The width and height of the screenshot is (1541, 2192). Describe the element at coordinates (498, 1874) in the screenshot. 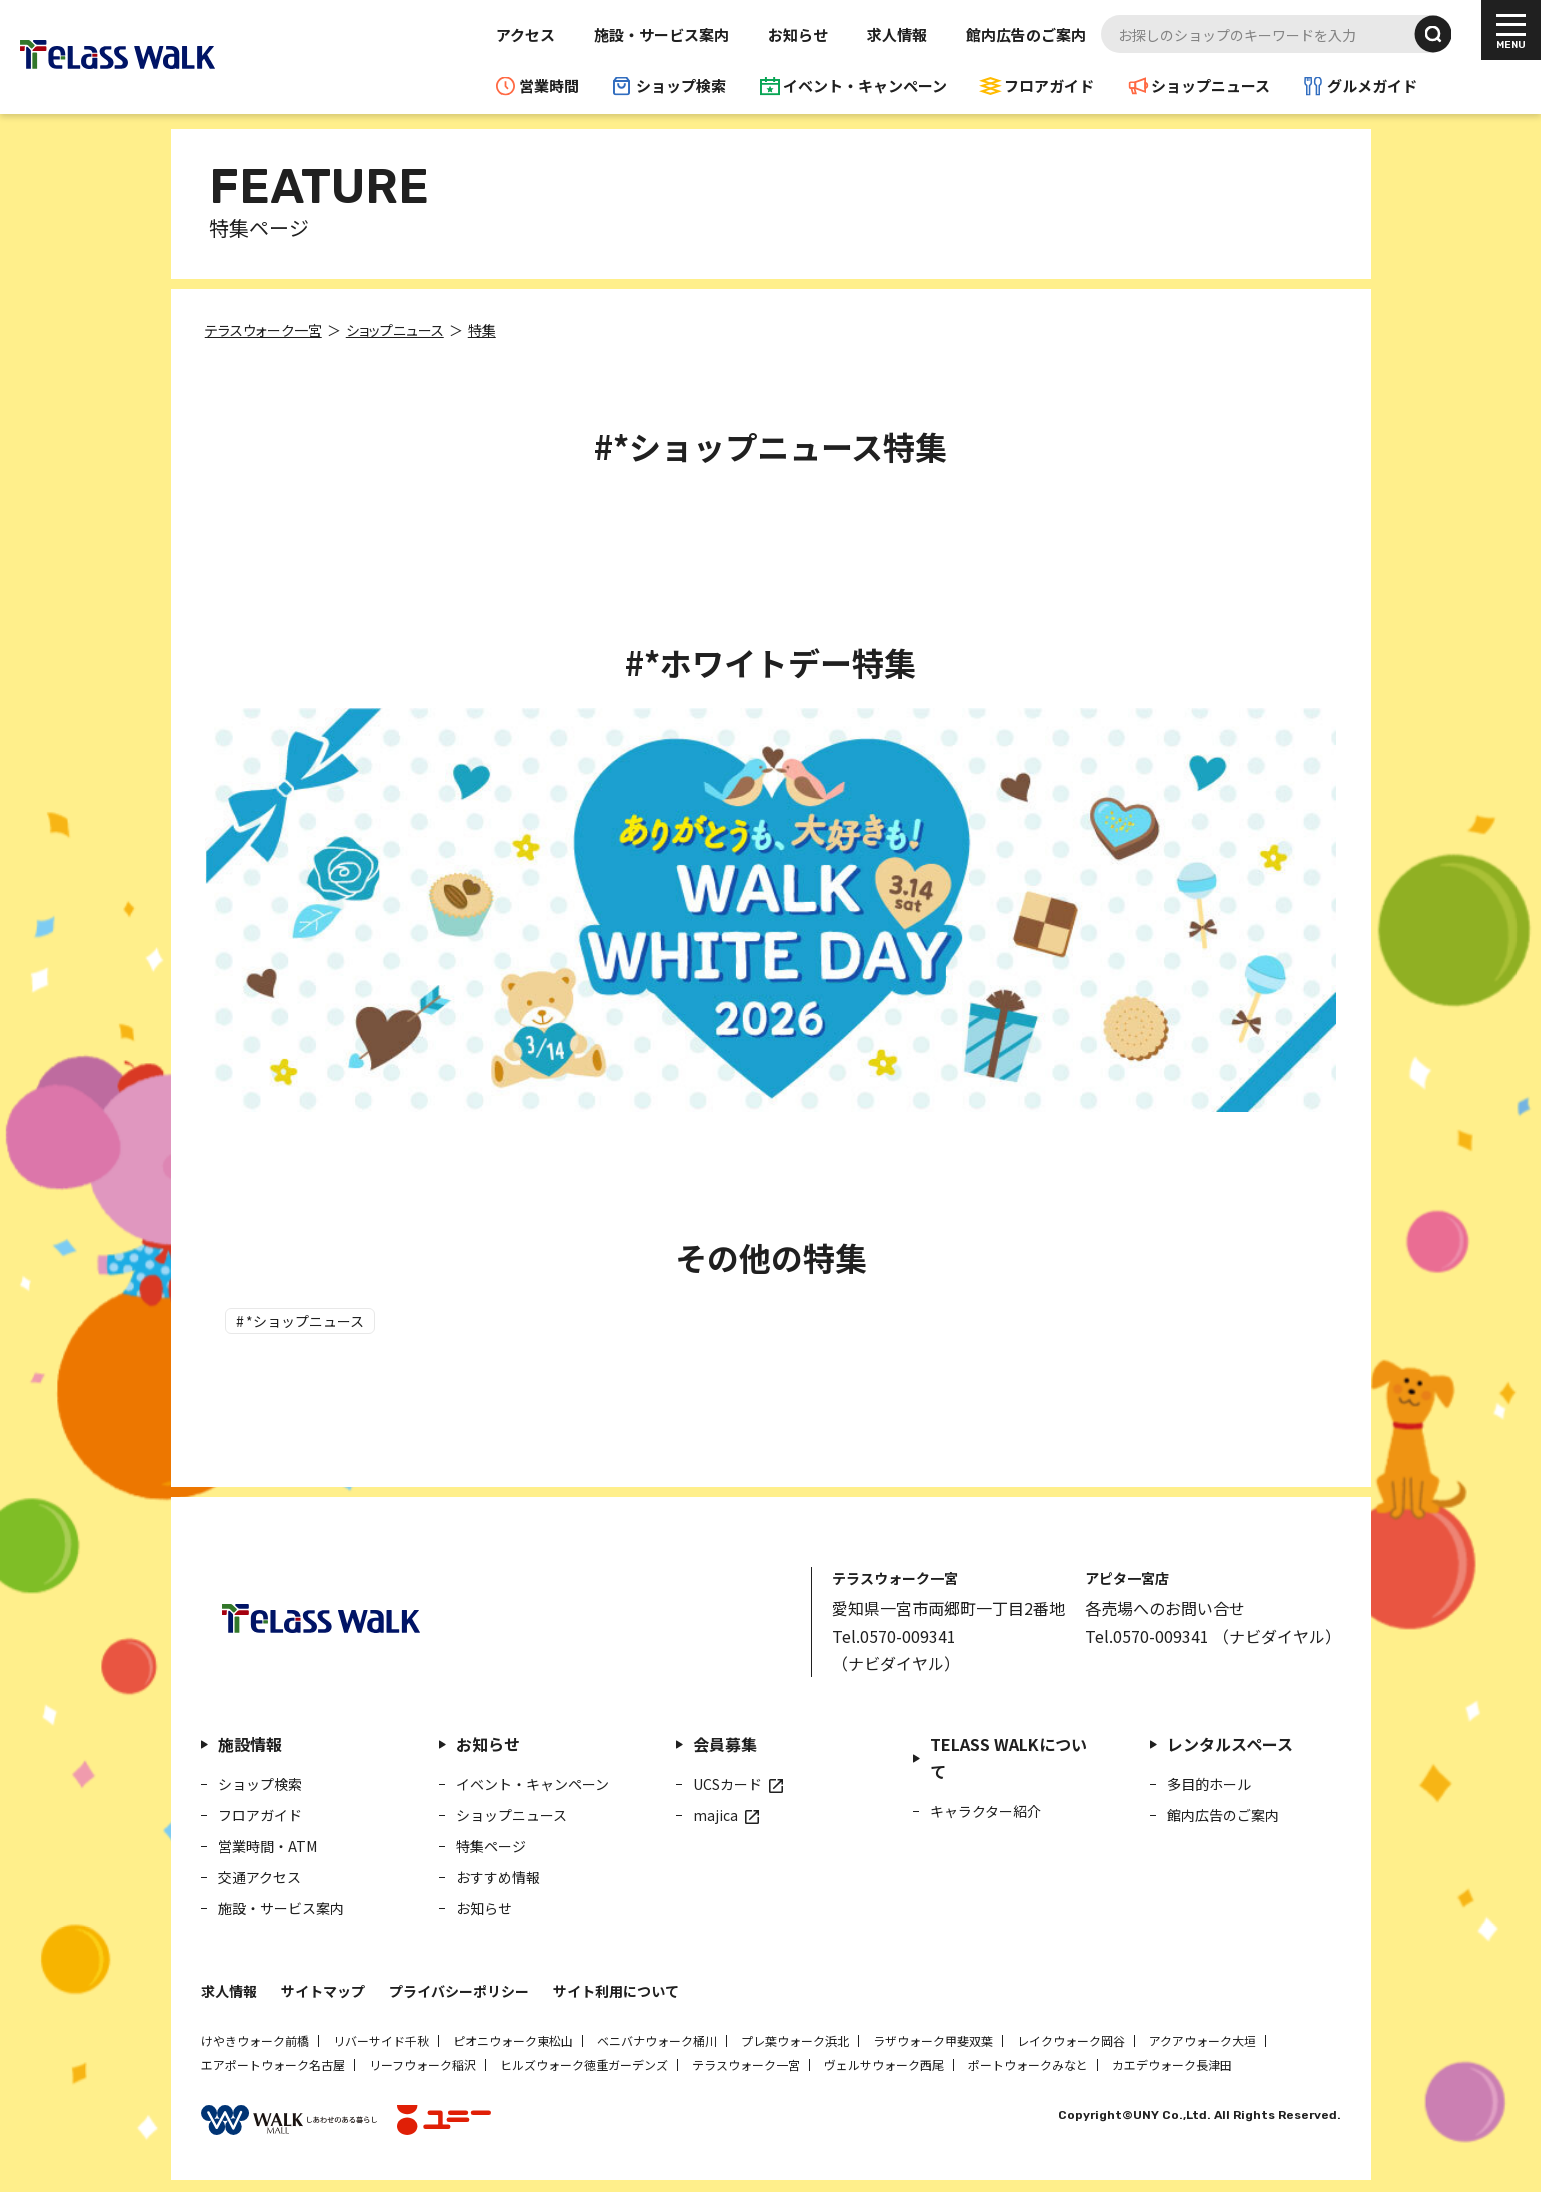

I see `おすすめ情報` at that location.